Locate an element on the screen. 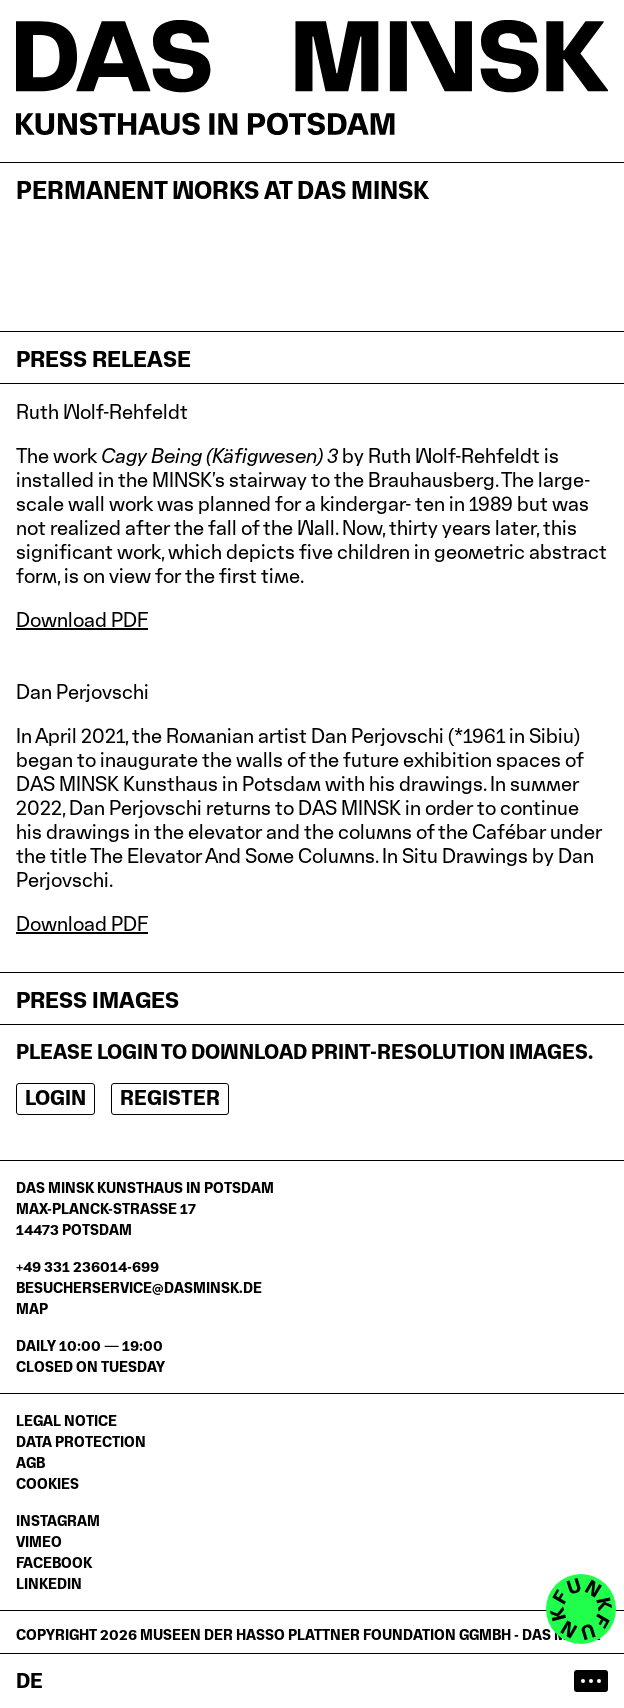 The image size is (624, 1708). DAS MINSK Kunsthaus in PotsdamMax-Planck-Straße 1714473 Potsdam is located at coordinates (145, 1208).